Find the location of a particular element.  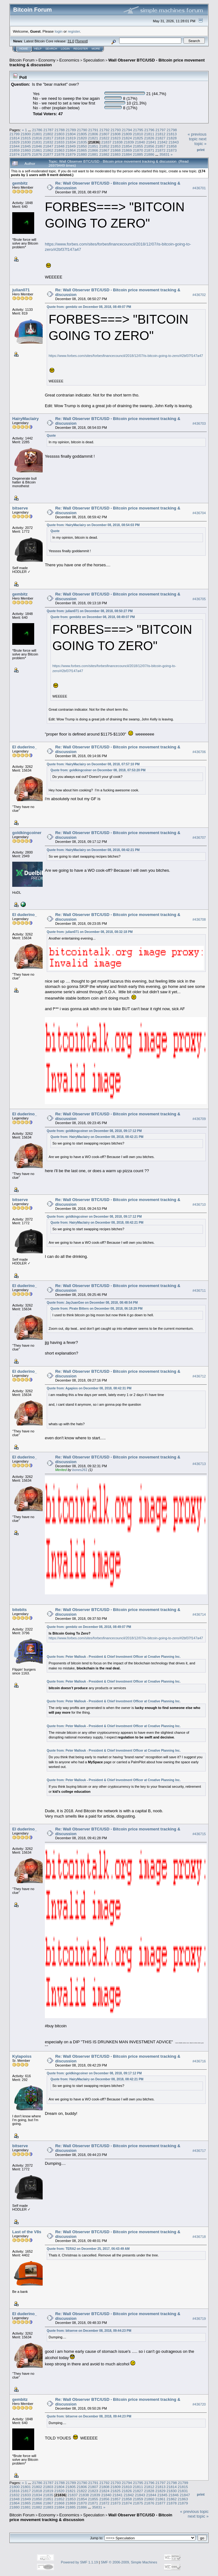

Quote from: goldkingcoiner on December 08, 2018, 07:53:20 PM is located at coordinates (98, 770).